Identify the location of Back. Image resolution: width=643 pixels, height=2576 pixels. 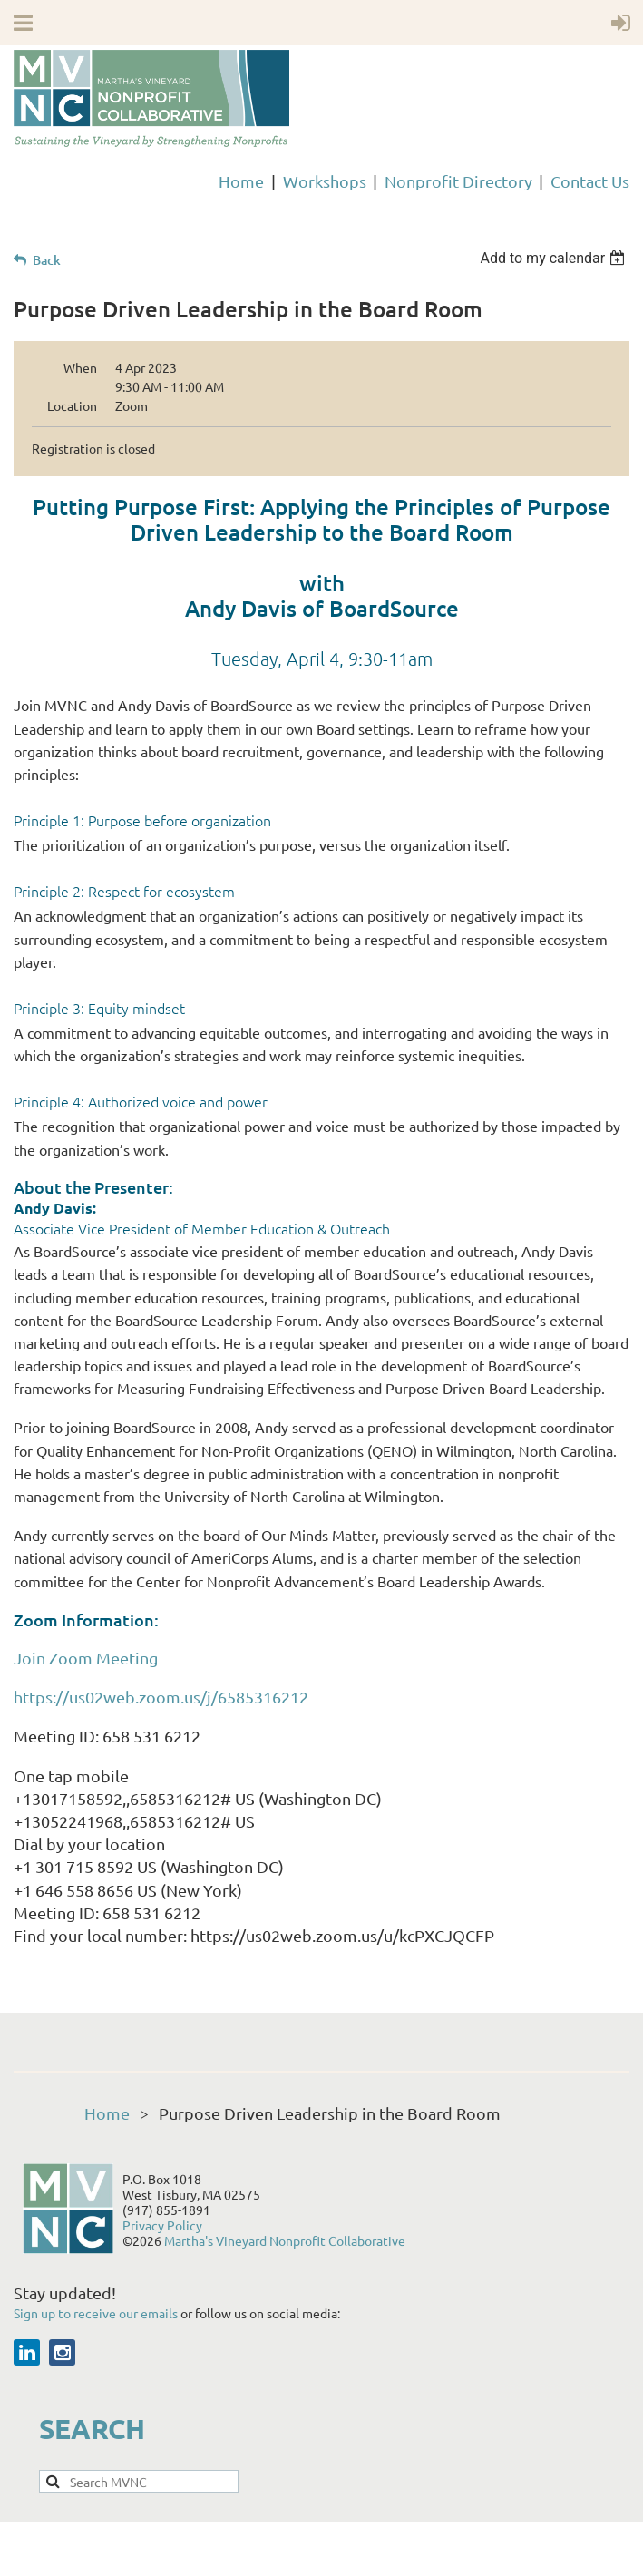
(47, 259).